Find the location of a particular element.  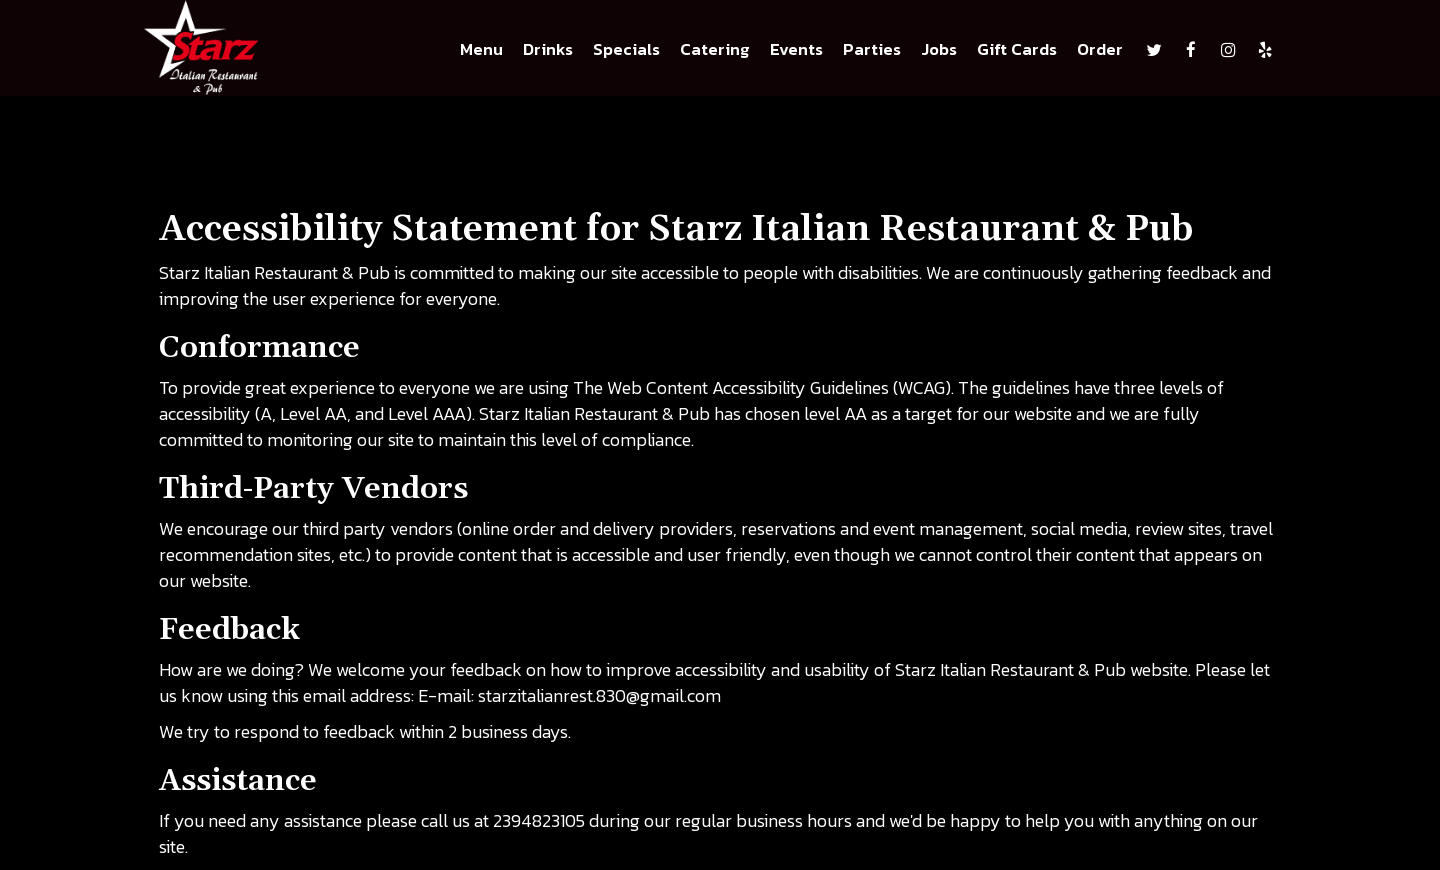

Catering is located at coordinates (715, 50).